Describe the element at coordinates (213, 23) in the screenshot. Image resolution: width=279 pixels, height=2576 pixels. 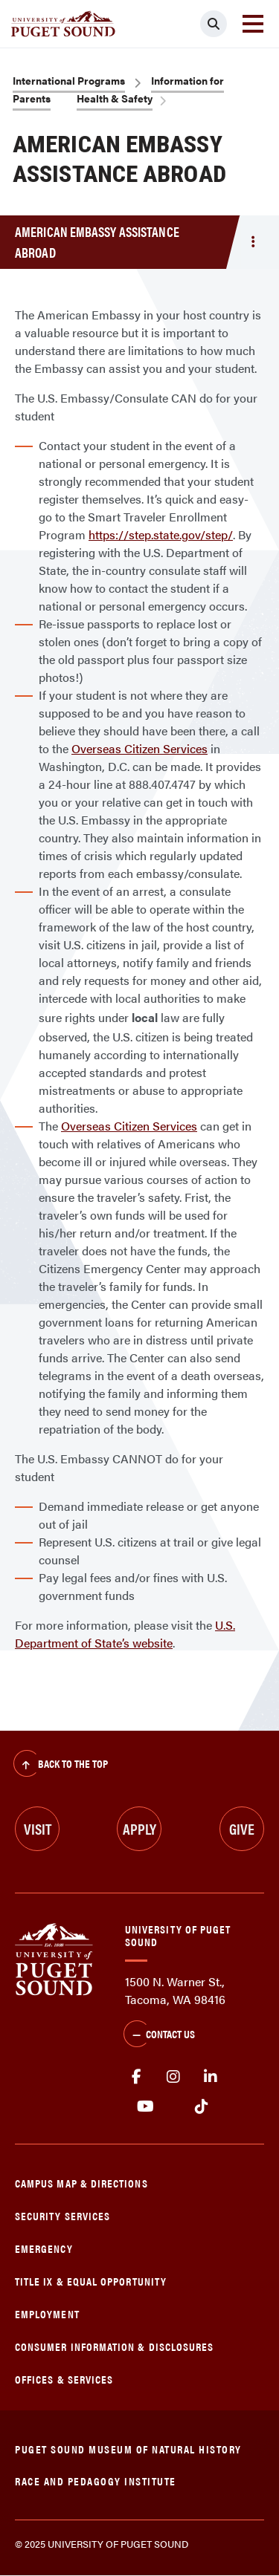
I see `[Click to search]` at that location.